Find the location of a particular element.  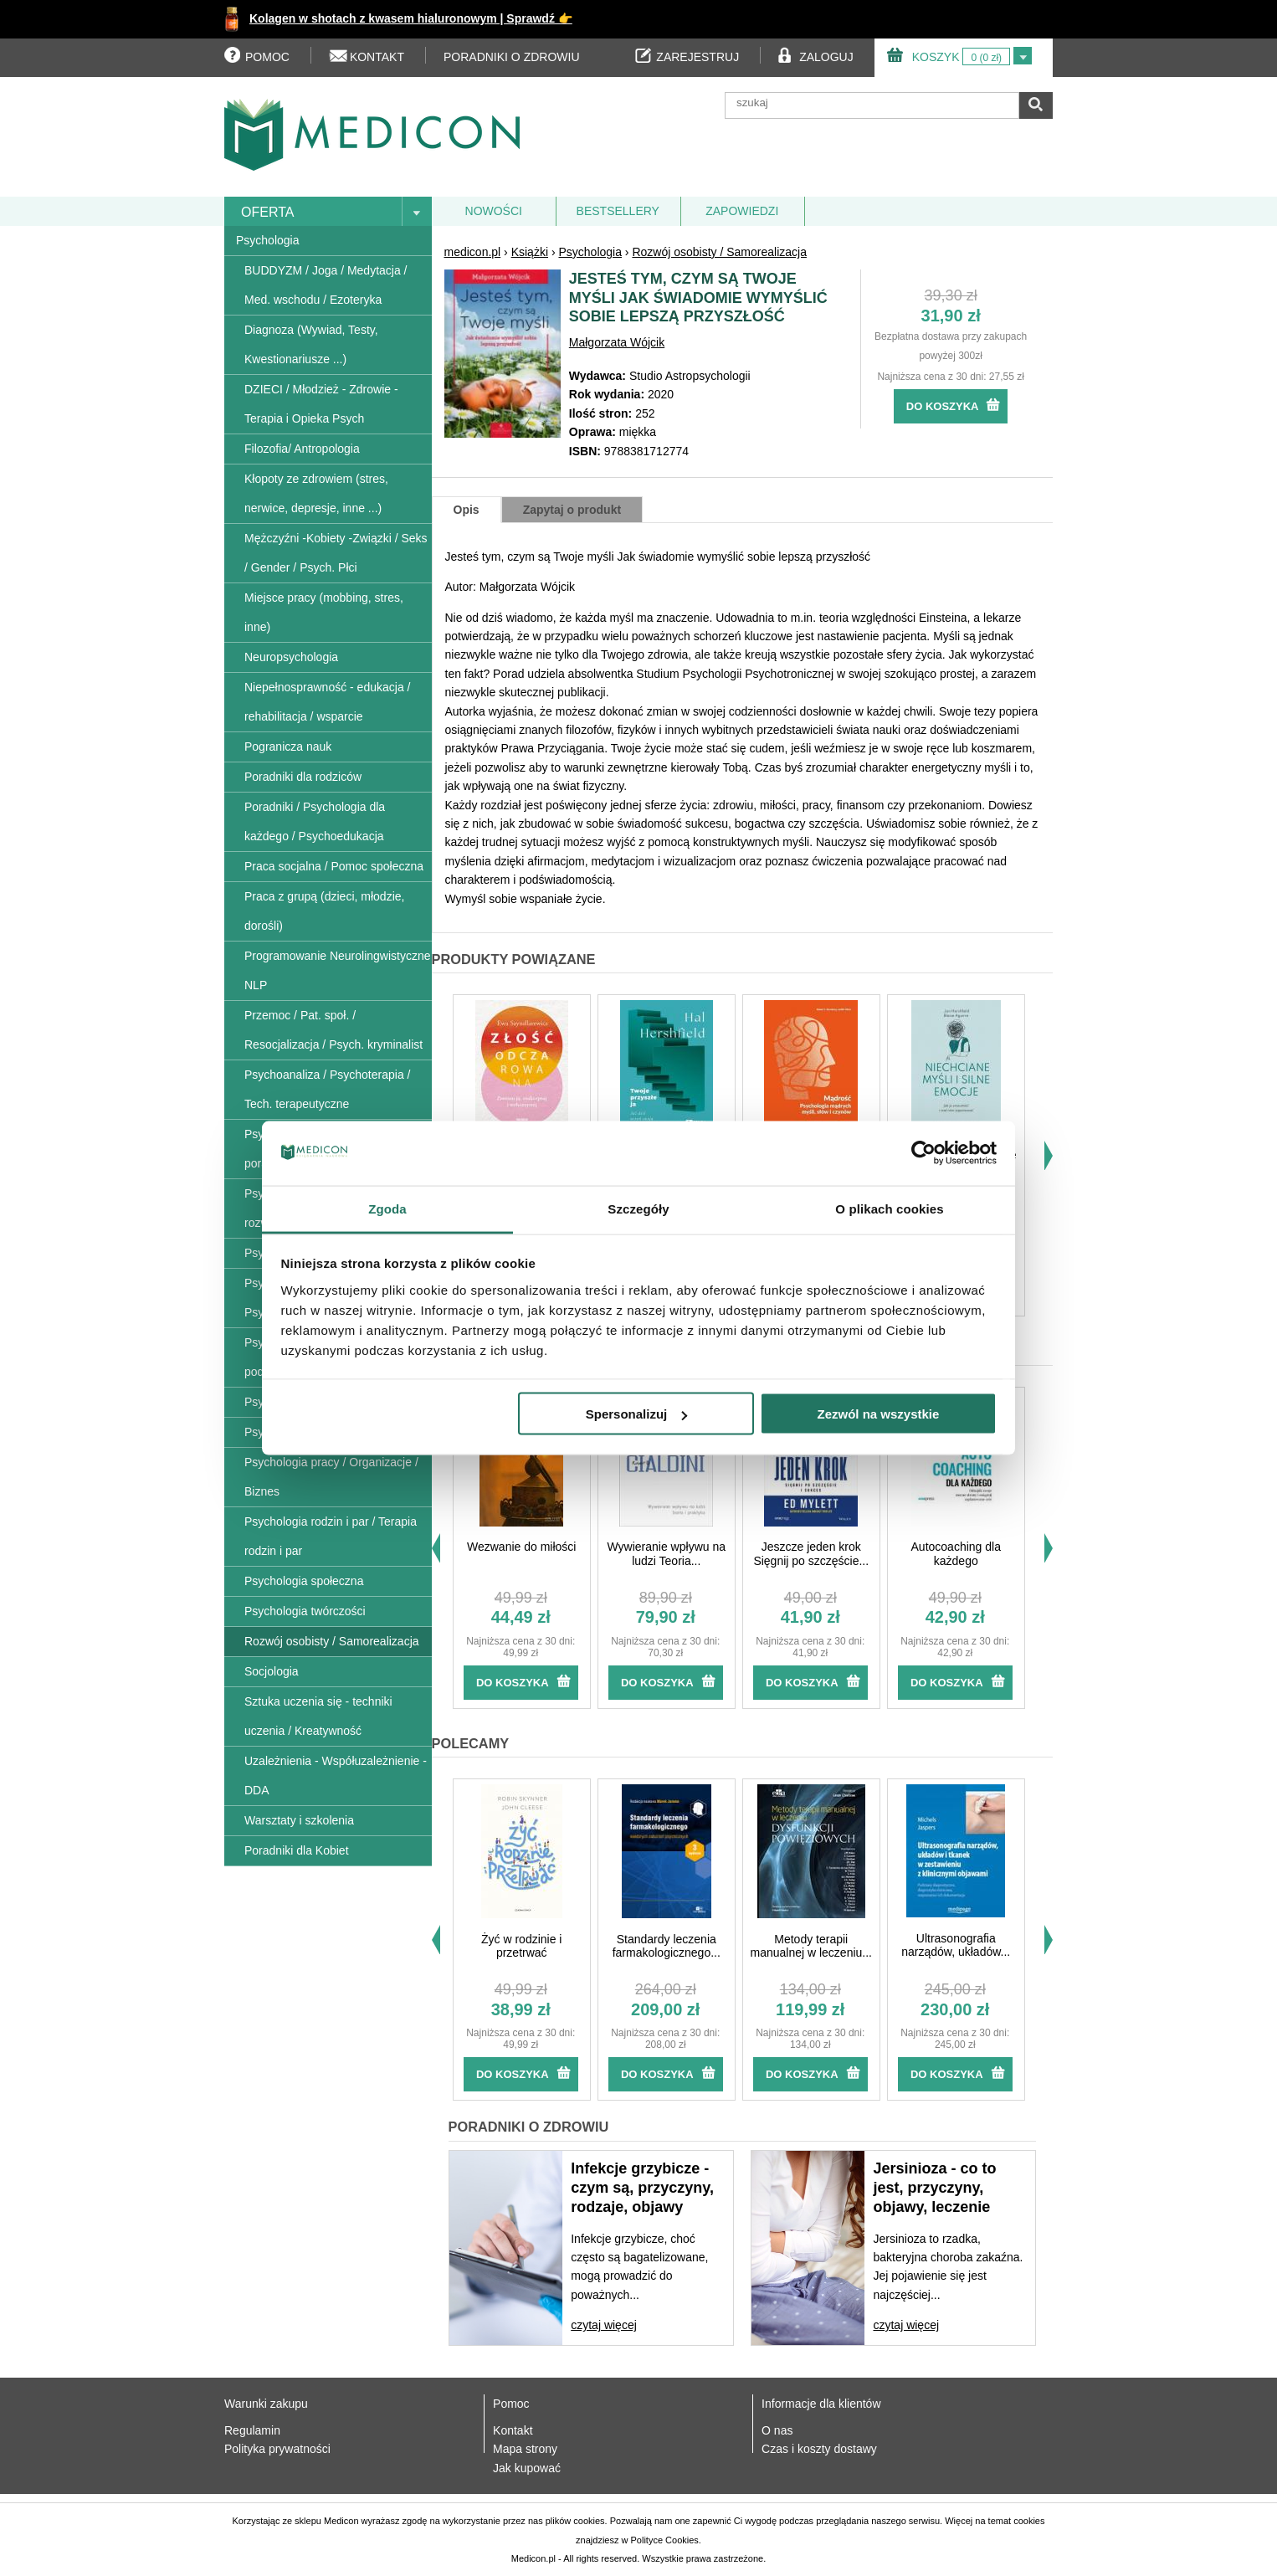

Psychologia społeczna is located at coordinates (303, 1581).